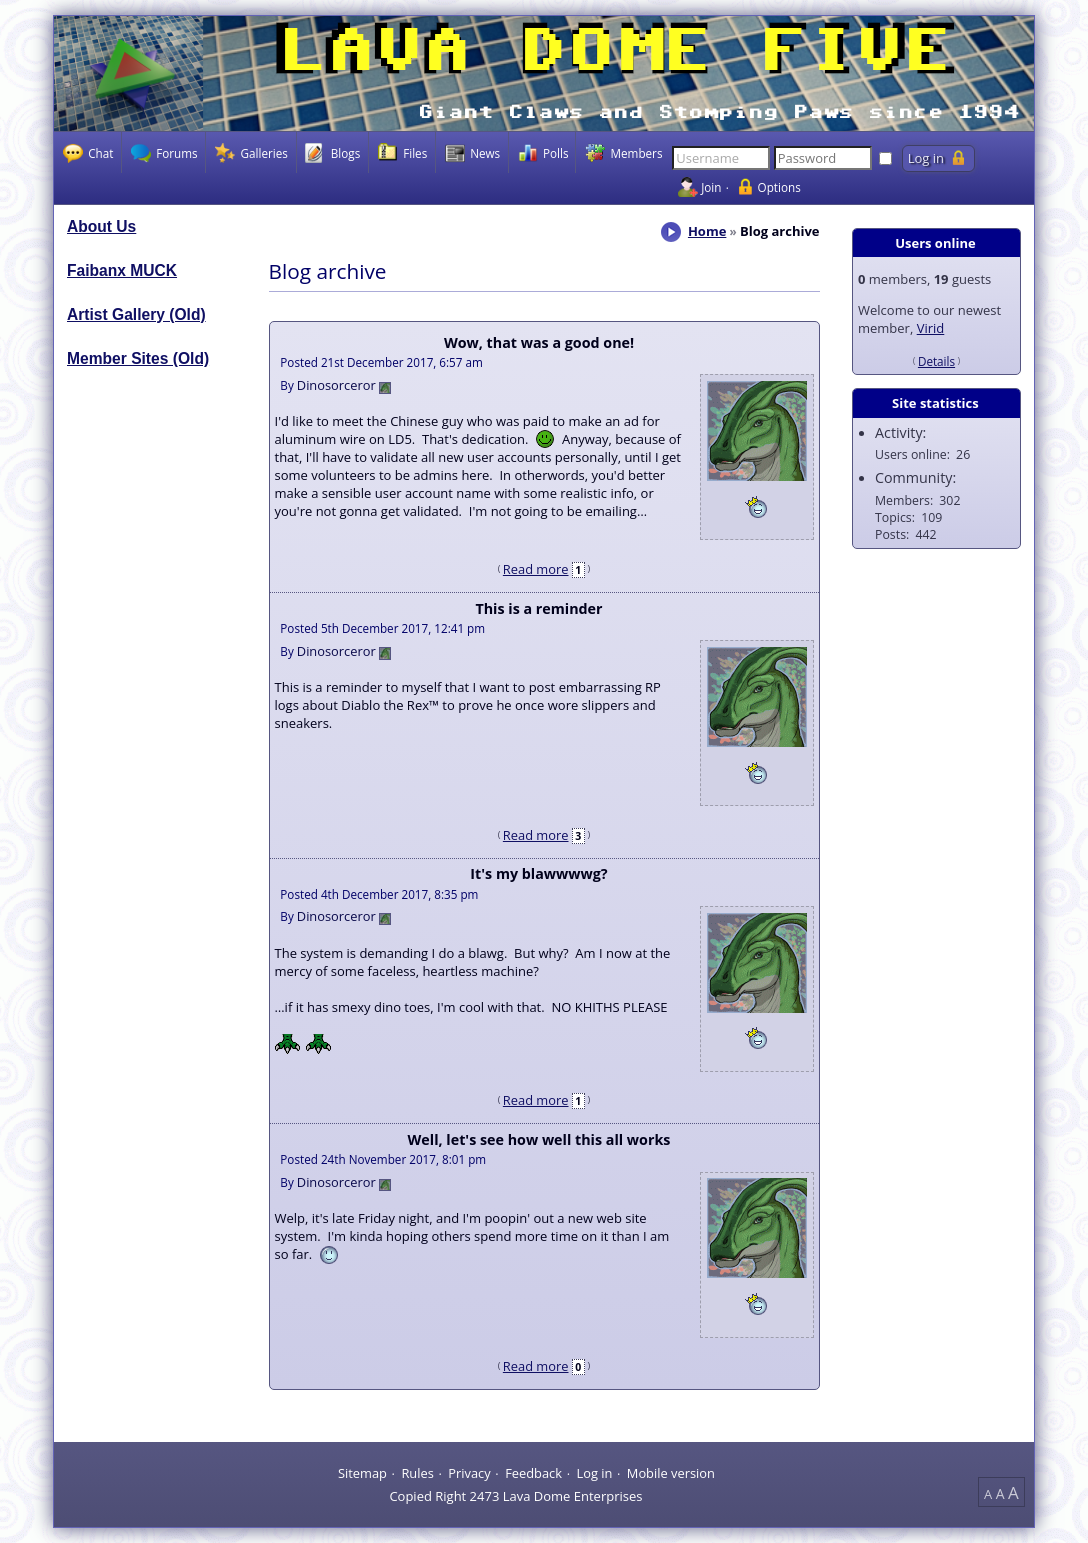 This screenshot has width=1088, height=1543. Describe the element at coordinates (362, 1472) in the screenshot. I see `Sitemap` at that location.